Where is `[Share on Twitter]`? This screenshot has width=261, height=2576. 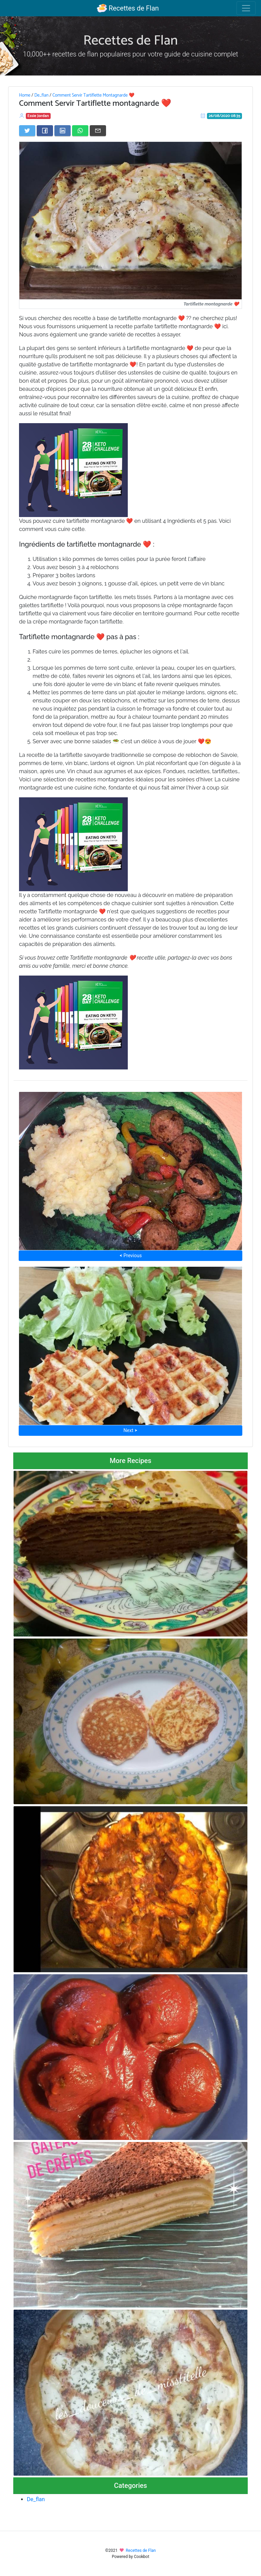
[Share on Twitter] is located at coordinates (27, 130).